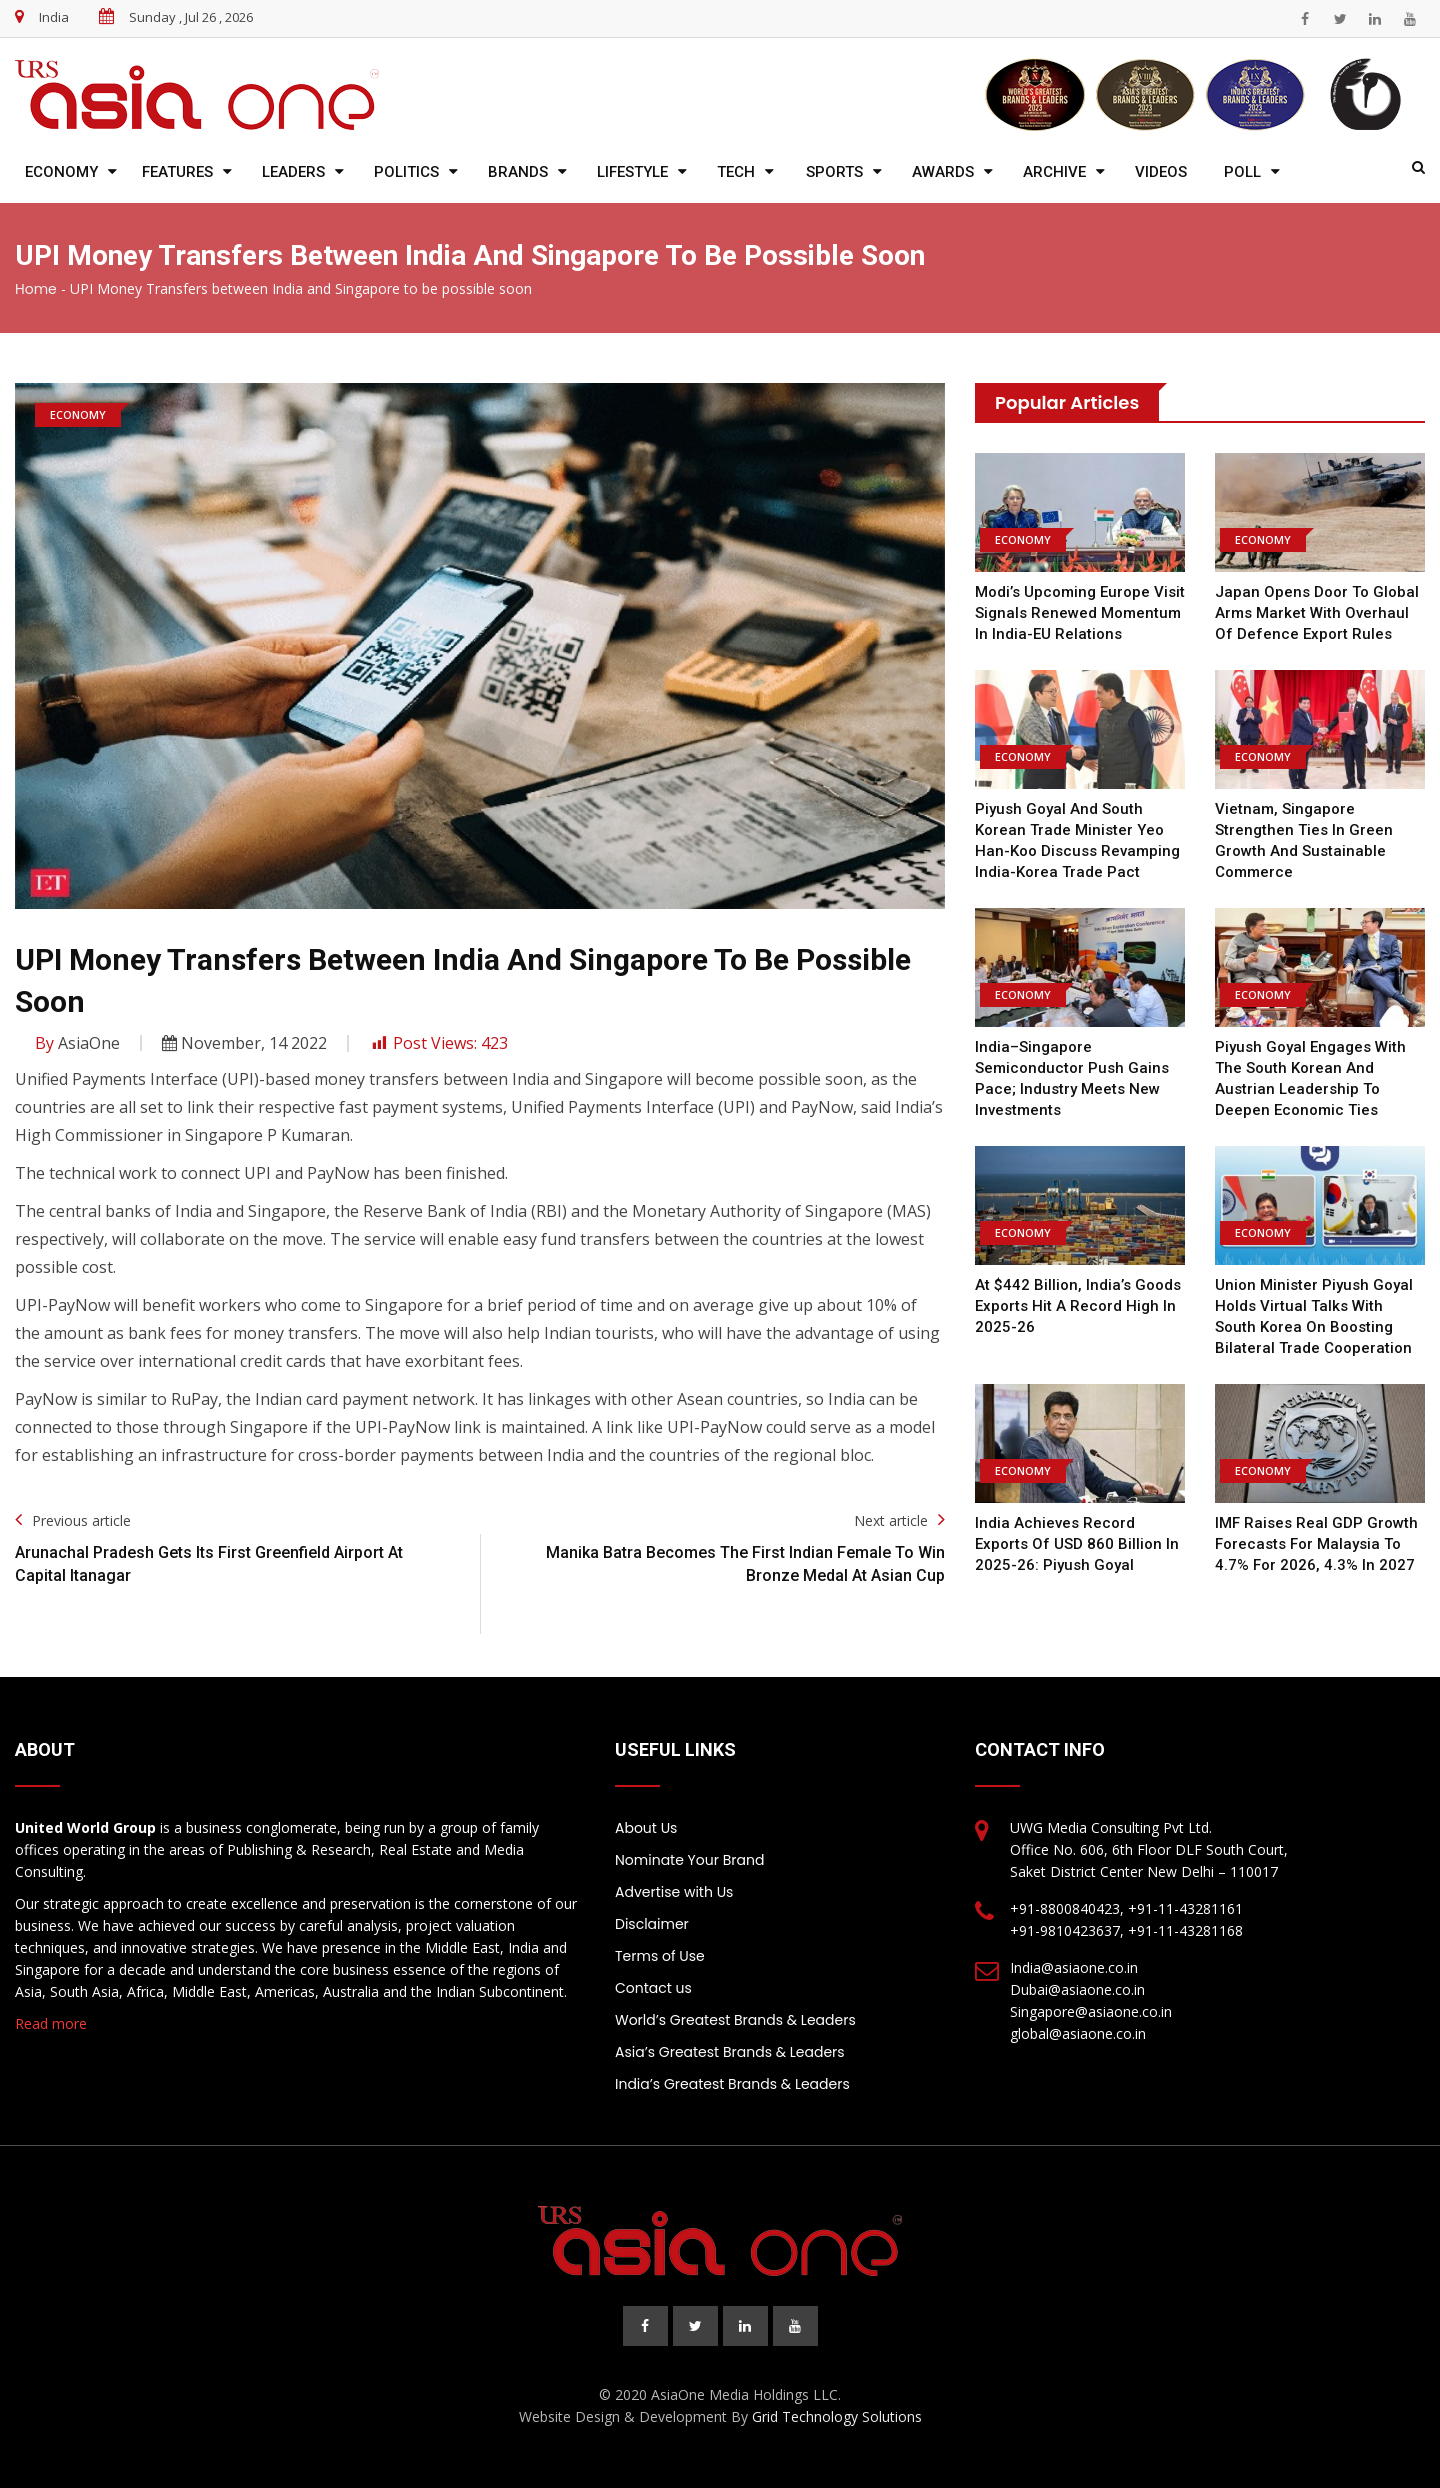 The image size is (1440, 2488). Describe the element at coordinates (652, 1924) in the screenshot. I see `Disclaimer` at that location.